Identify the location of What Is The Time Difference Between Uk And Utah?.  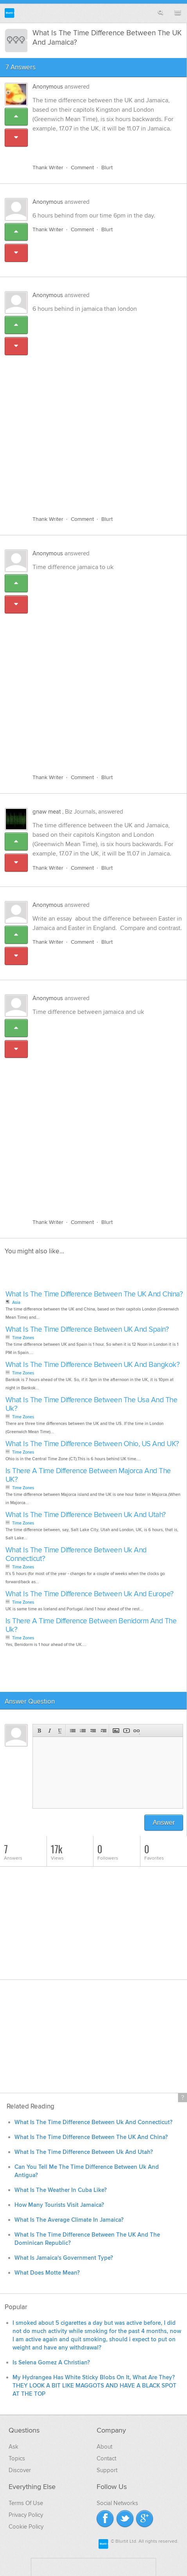
(85, 1514).